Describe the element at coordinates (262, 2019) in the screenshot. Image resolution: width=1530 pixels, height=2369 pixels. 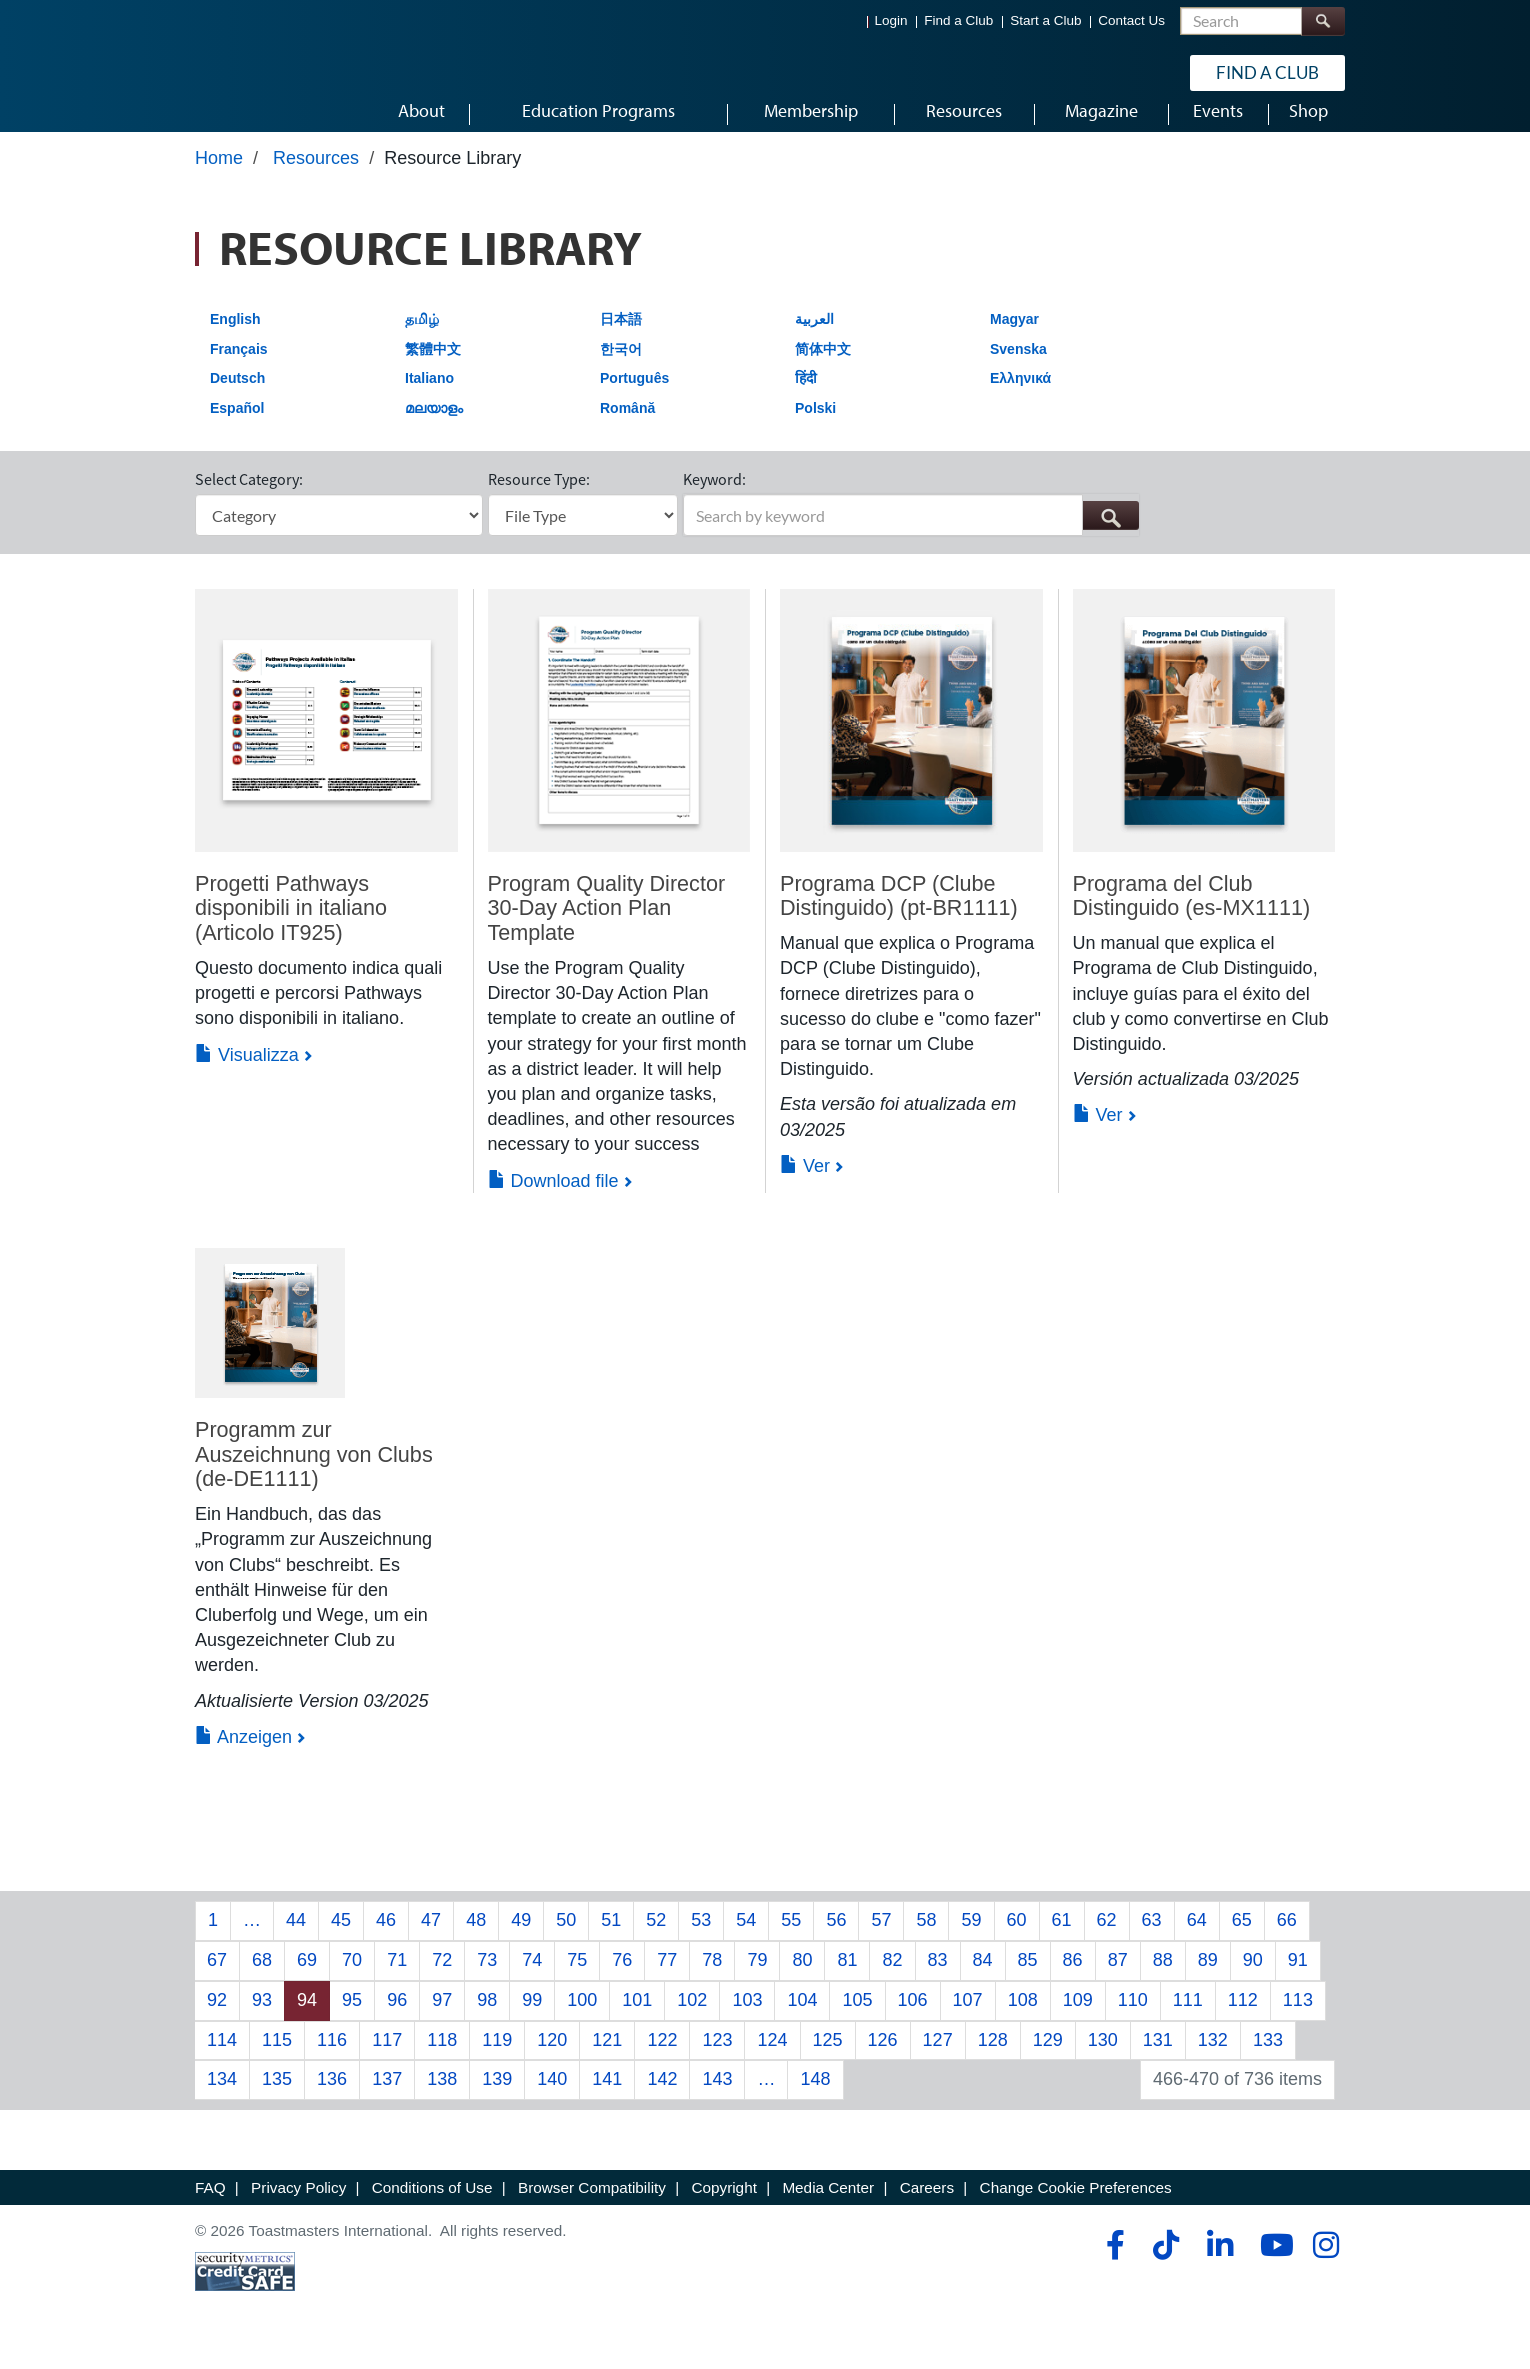
I see `93` at that location.